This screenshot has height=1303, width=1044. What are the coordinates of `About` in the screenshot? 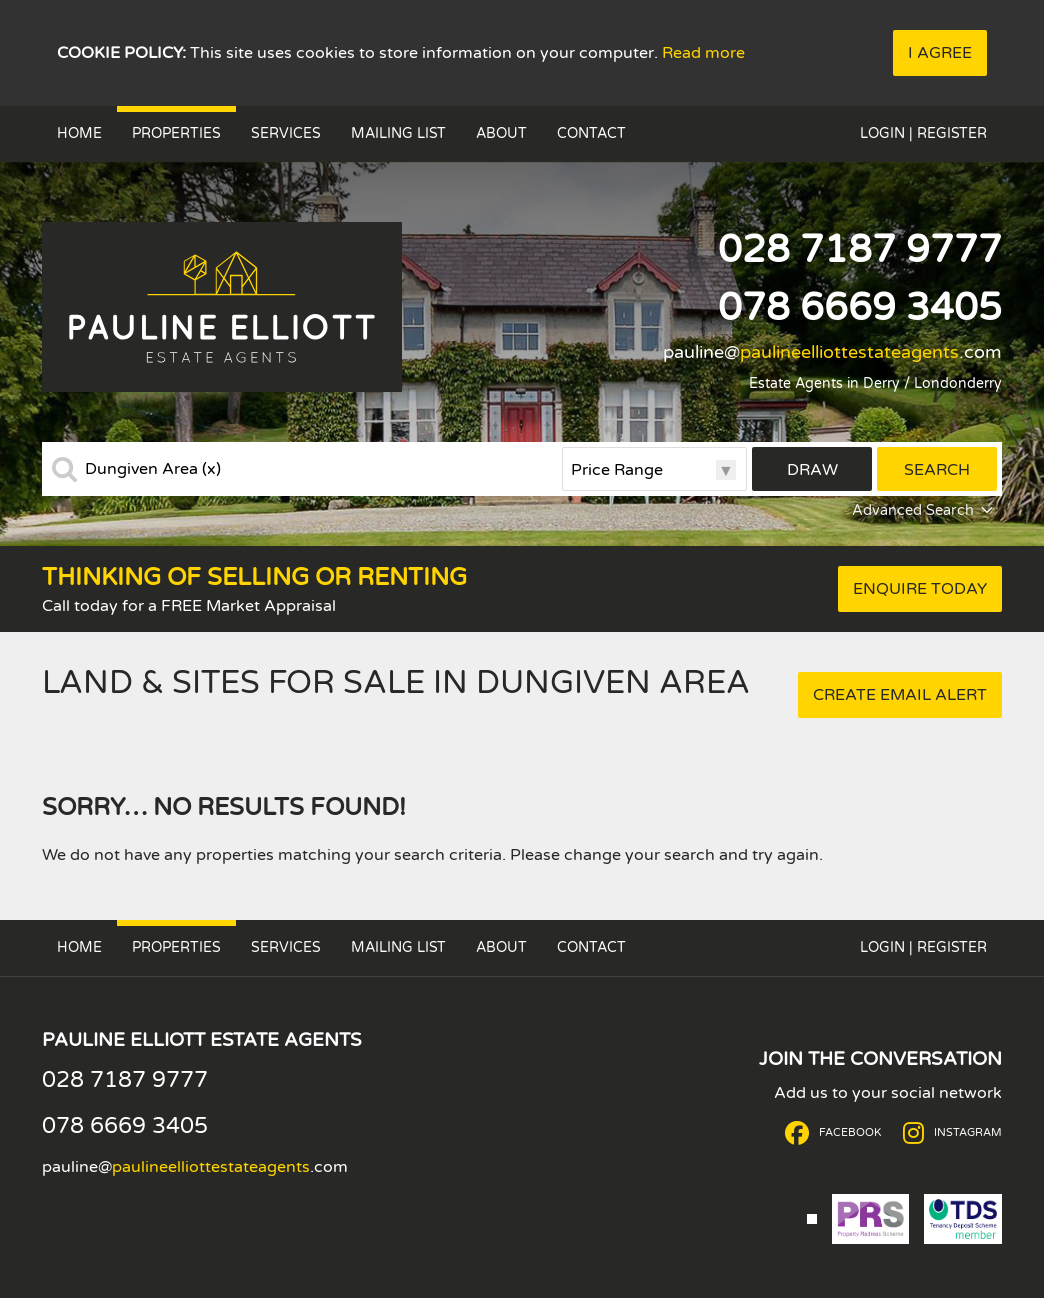 It's located at (501, 133).